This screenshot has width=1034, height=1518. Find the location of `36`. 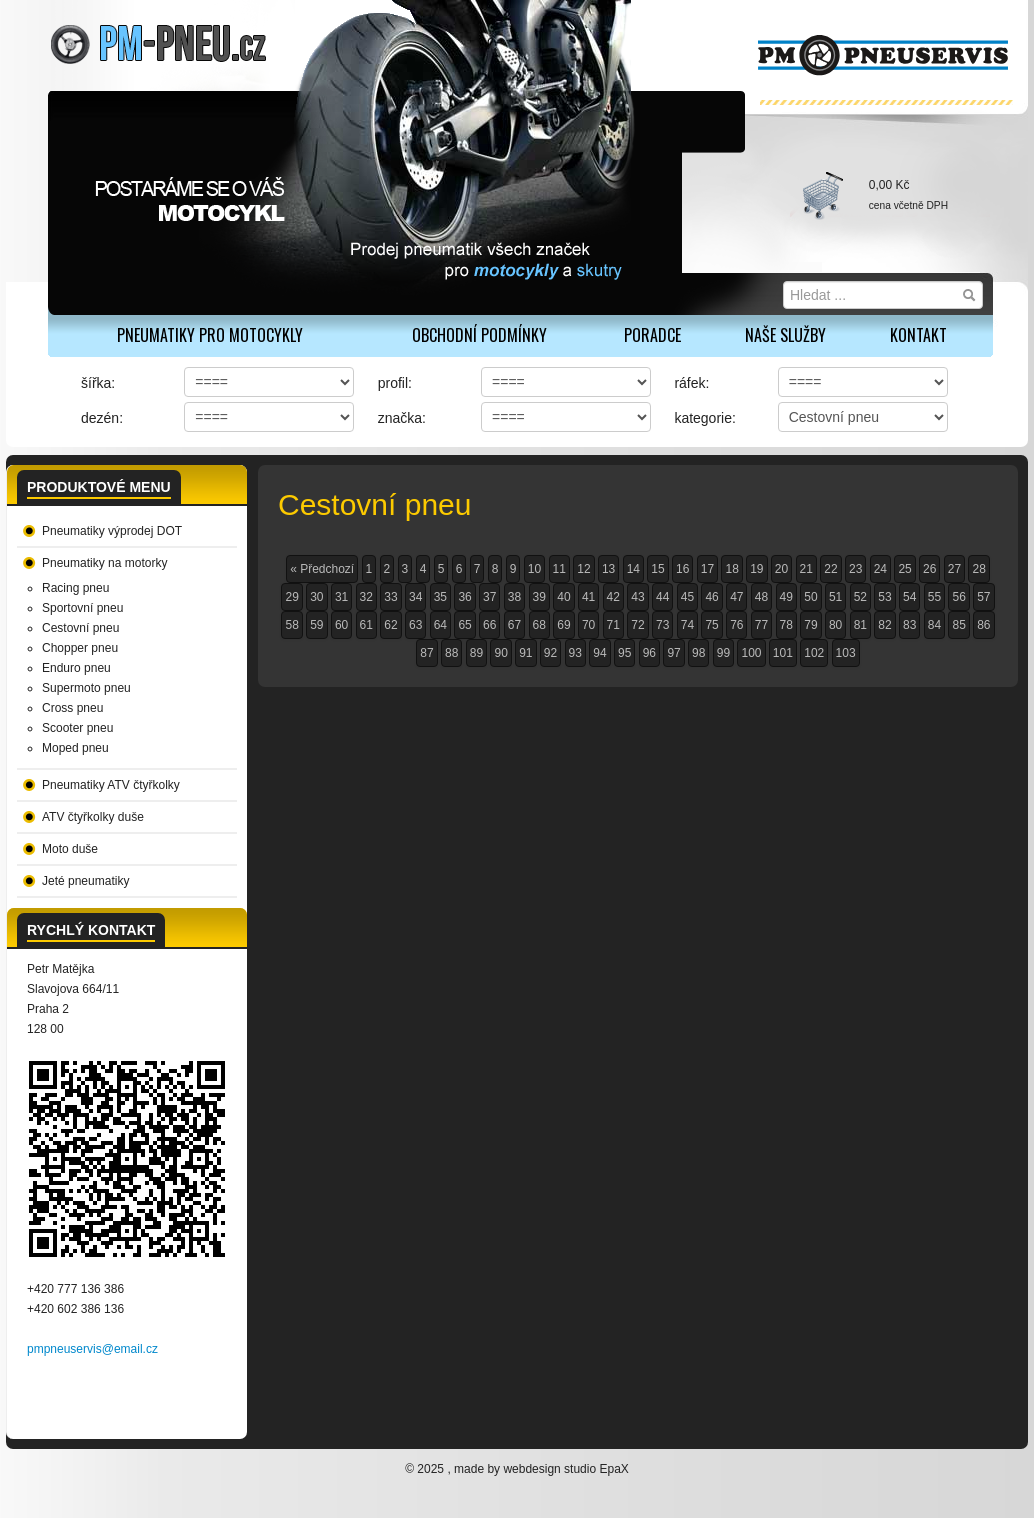

36 is located at coordinates (464, 597).